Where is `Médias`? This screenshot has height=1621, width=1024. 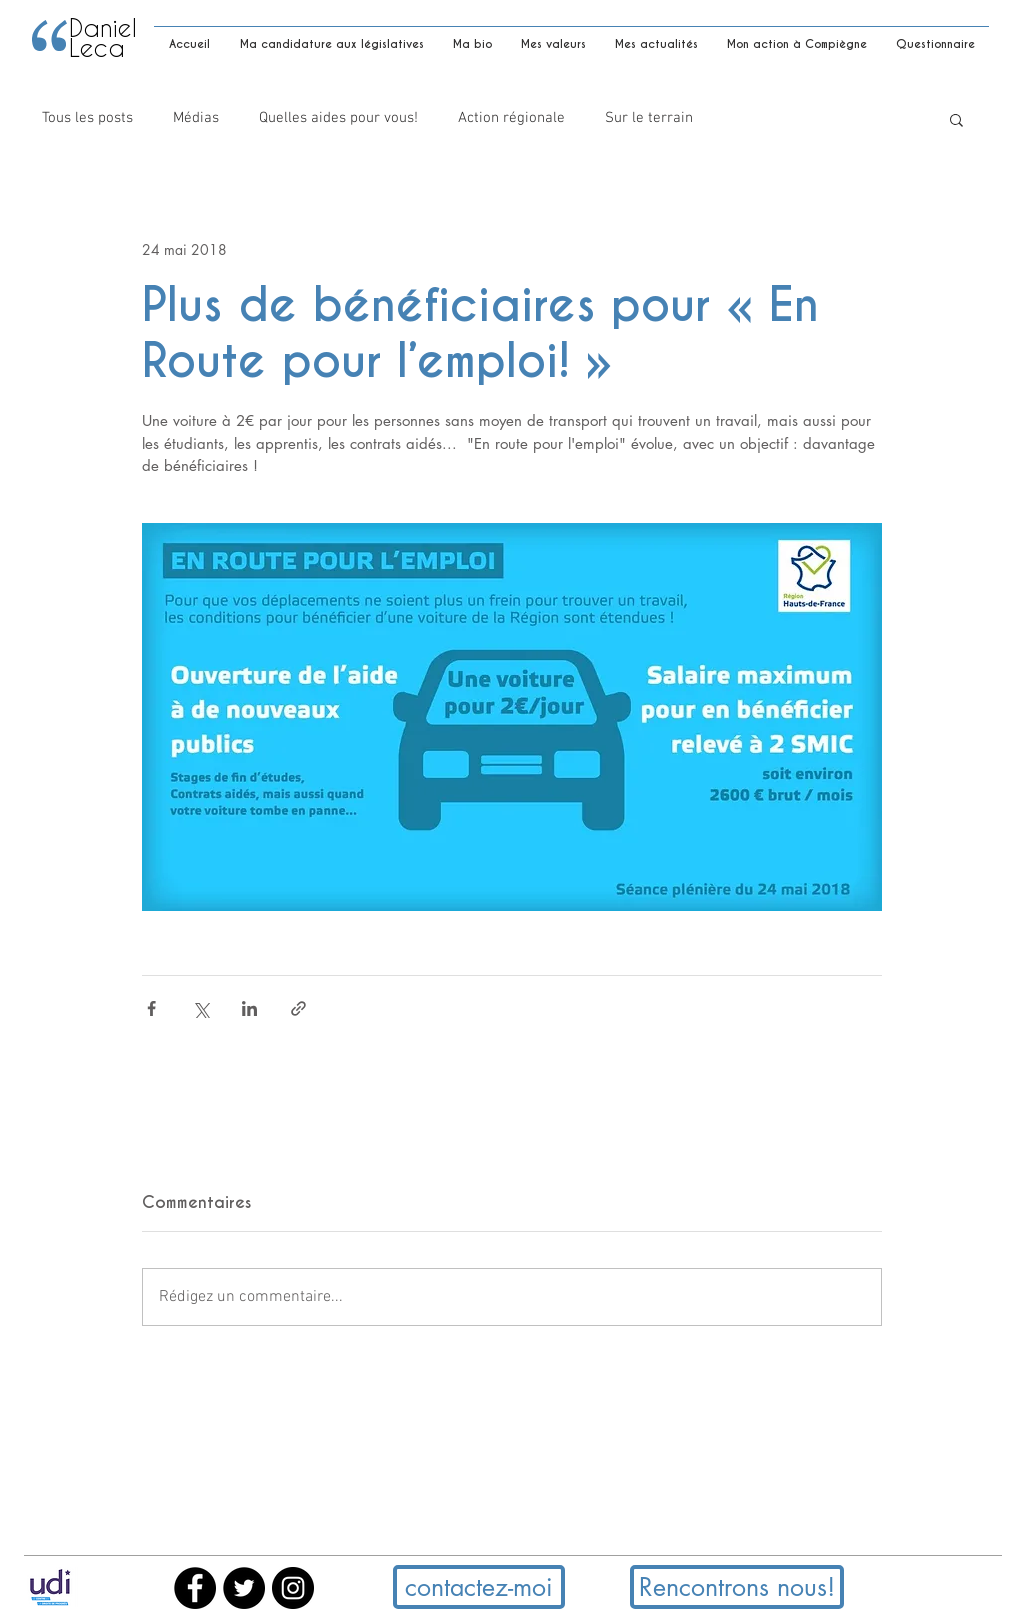
Médias is located at coordinates (196, 118).